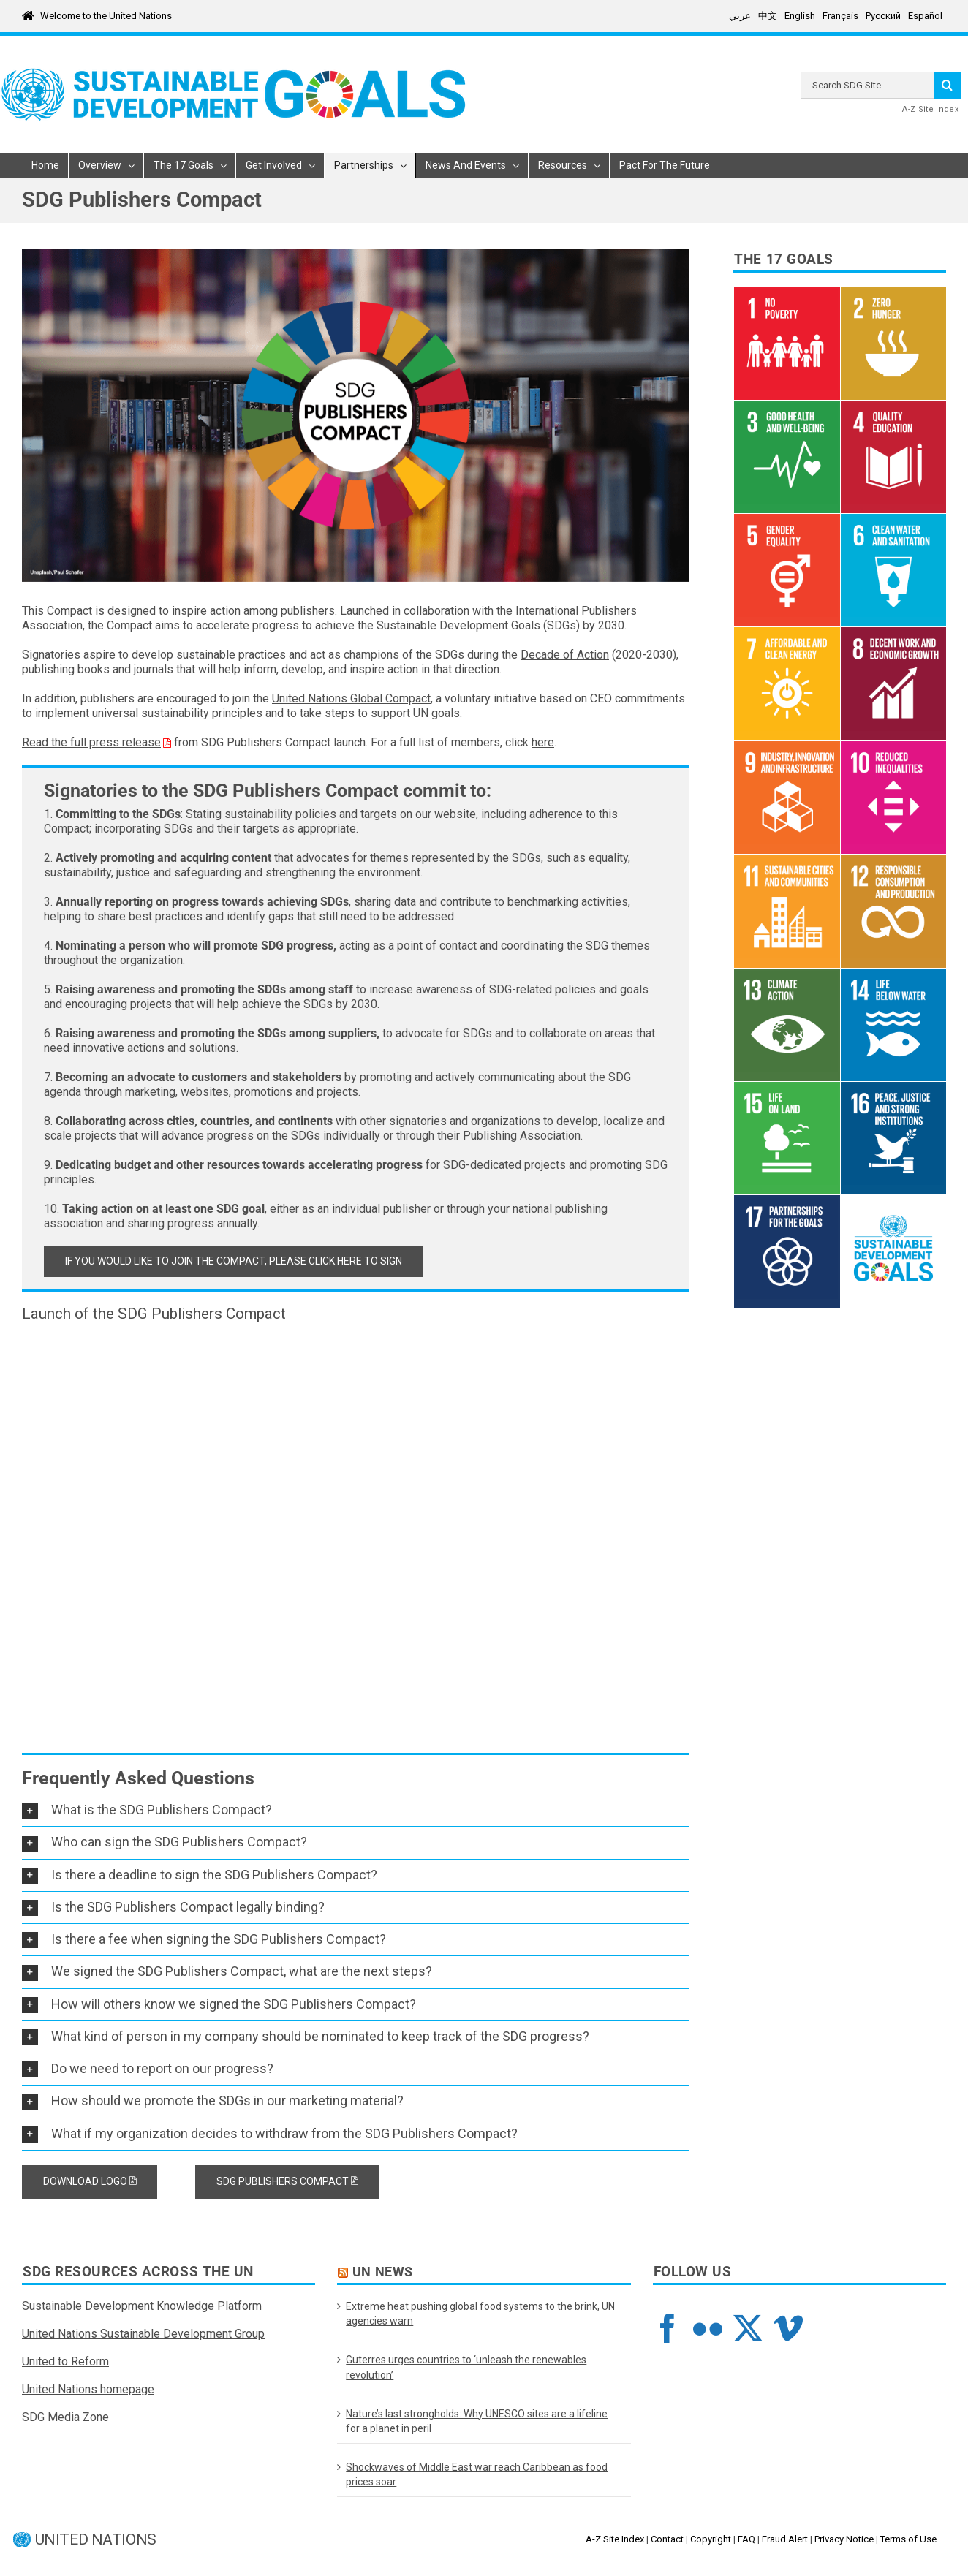 The image size is (968, 2576). What do you see at coordinates (908, 2539) in the screenshot?
I see `Terms of Use` at bounding box center [908, 2539].